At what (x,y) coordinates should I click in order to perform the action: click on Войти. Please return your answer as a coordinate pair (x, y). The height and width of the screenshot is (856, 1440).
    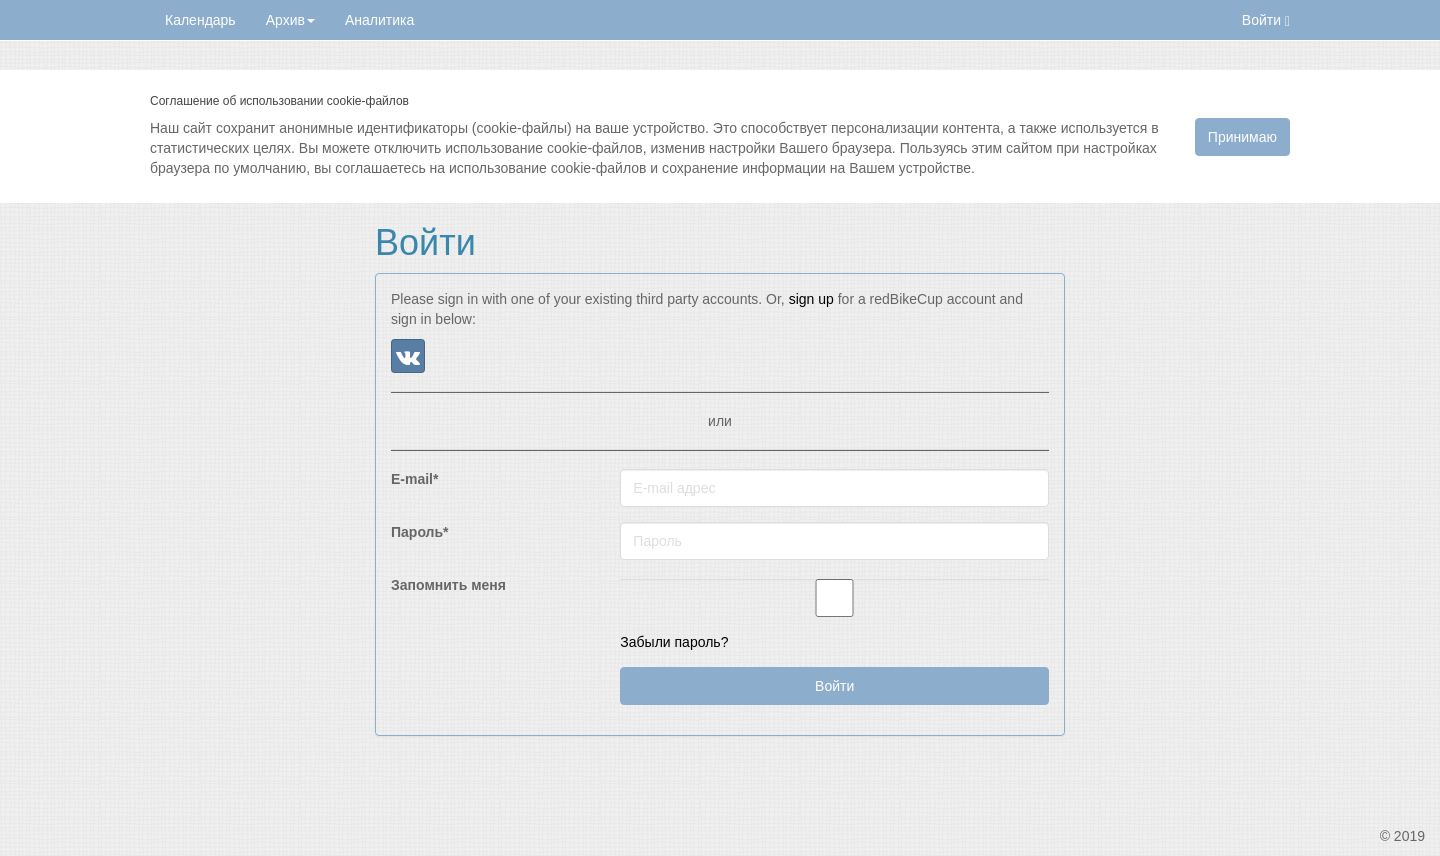
    Looking at the image, I should click on (1266, 20).